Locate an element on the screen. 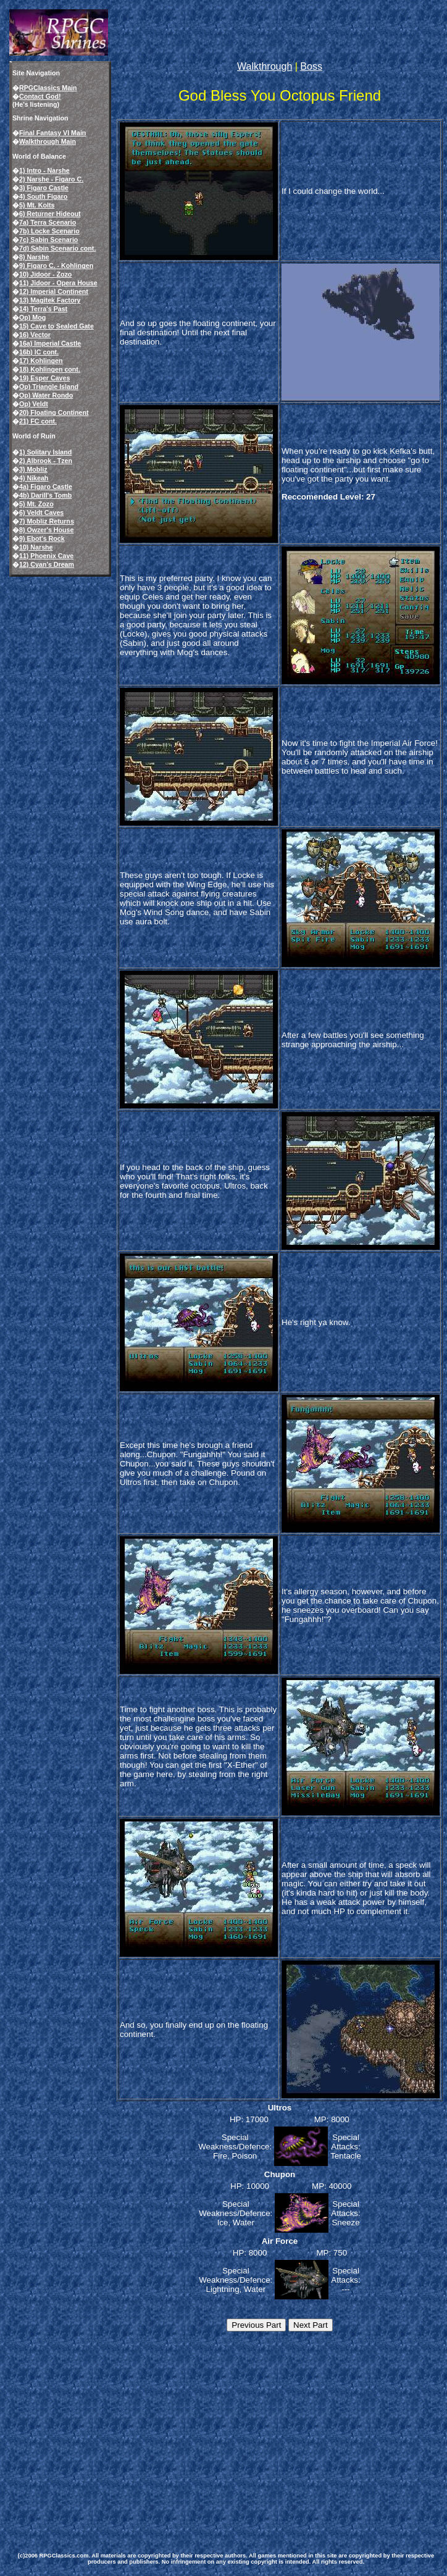 This screenshot has height=2576, width=447. 8) Narshe is located at coordinates (34, 257).